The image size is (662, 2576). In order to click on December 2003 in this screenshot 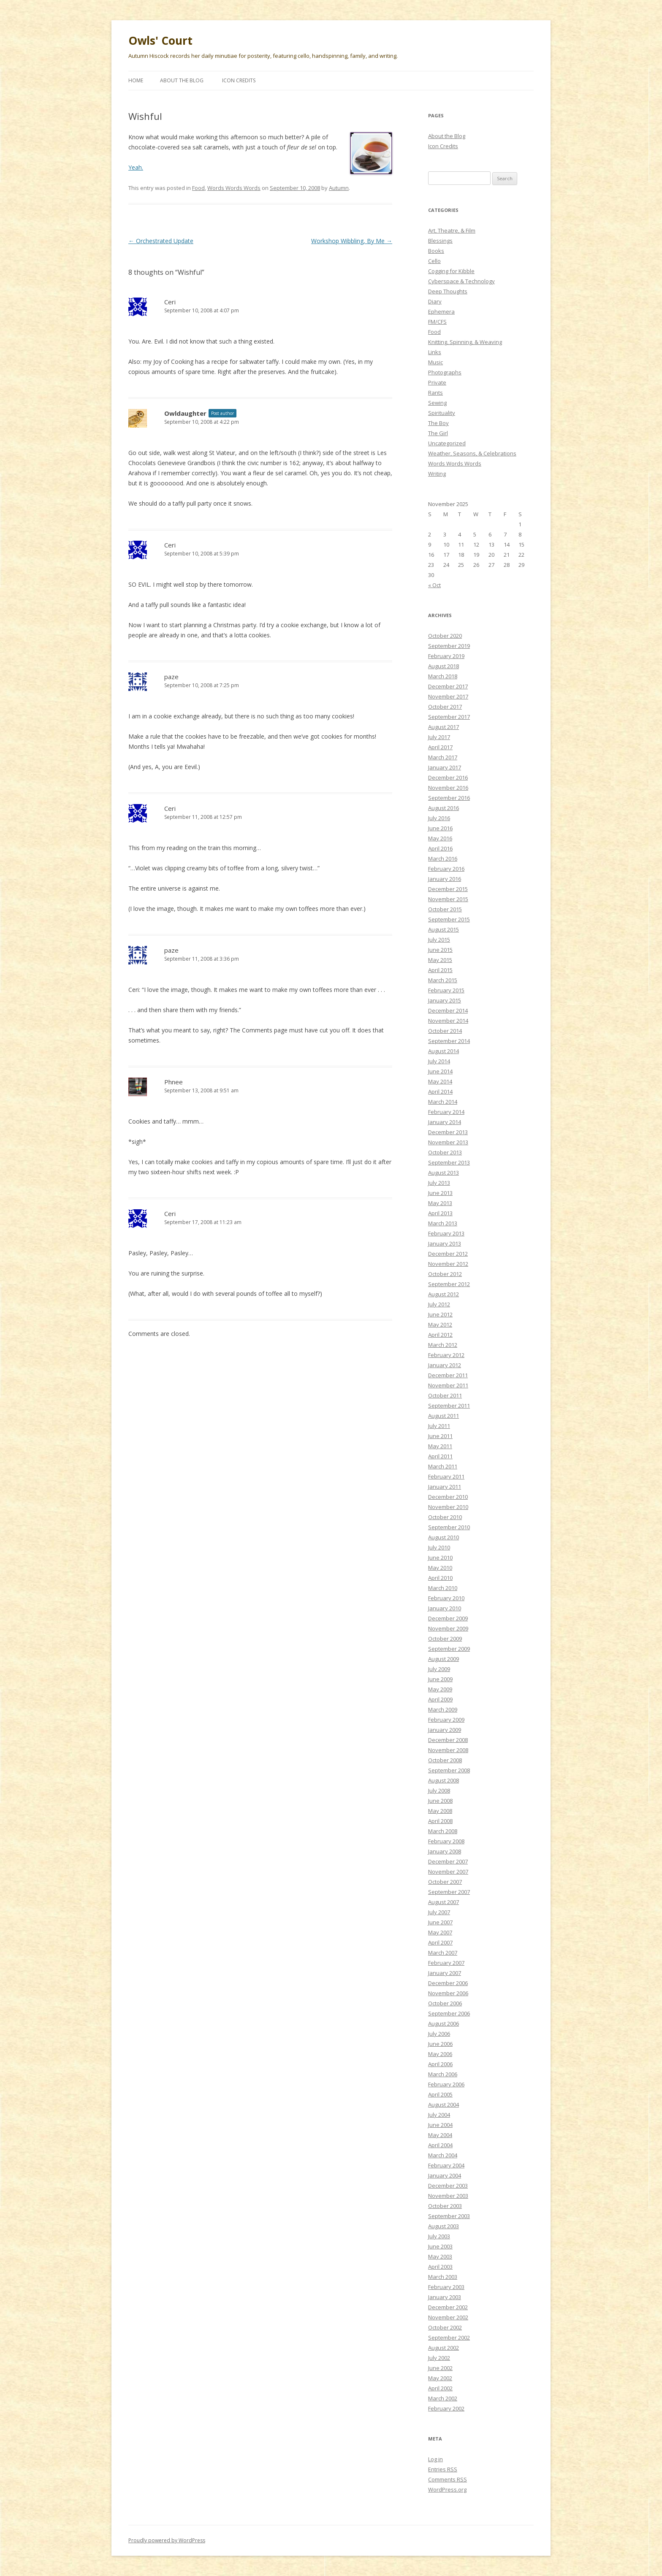, I will do `click(448, 2185)`.